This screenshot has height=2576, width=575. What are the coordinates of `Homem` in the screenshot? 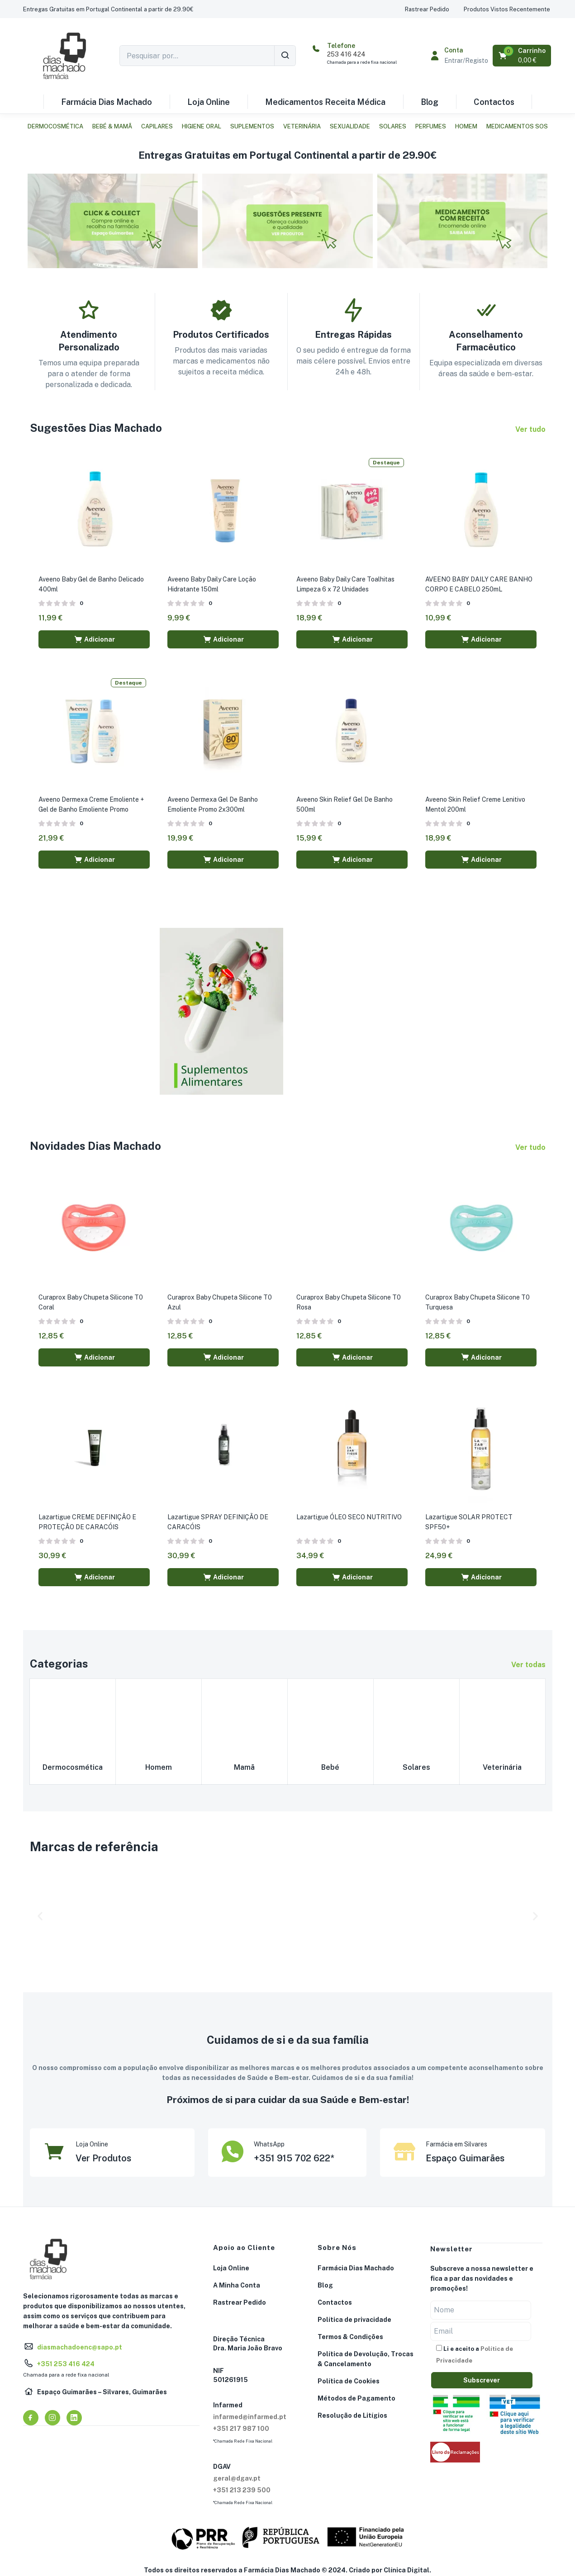 It's located at (466, 126).